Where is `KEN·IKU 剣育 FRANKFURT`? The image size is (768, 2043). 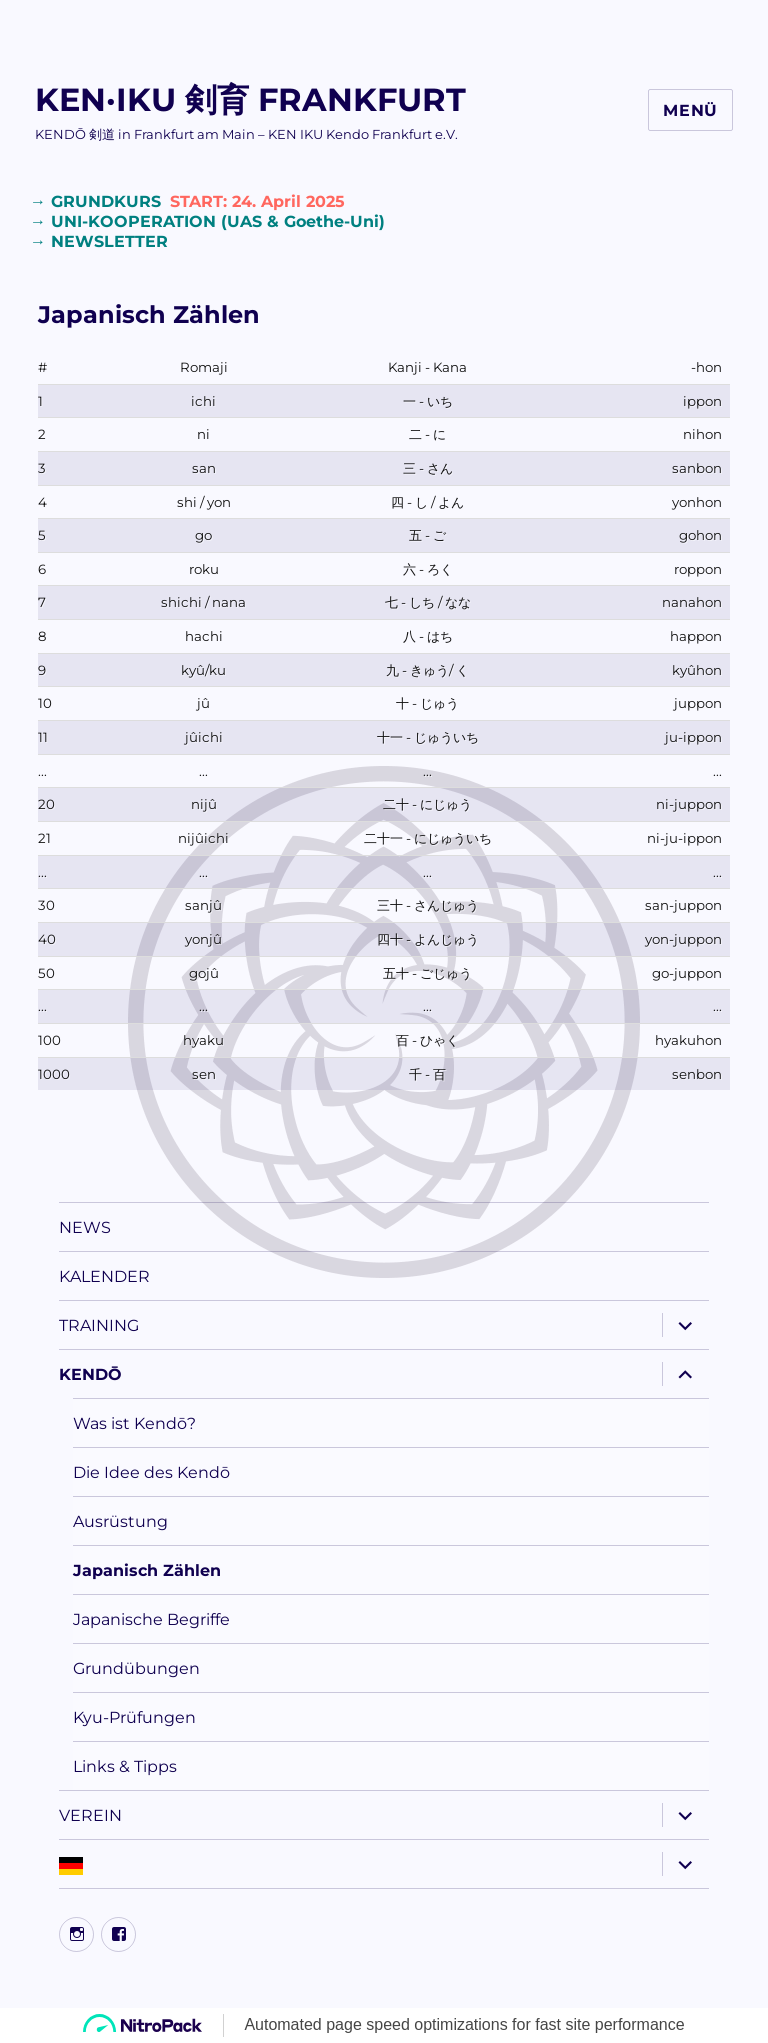 KEN·IKU 剣育 FRANKFURT is located at coordinates (250, 99).